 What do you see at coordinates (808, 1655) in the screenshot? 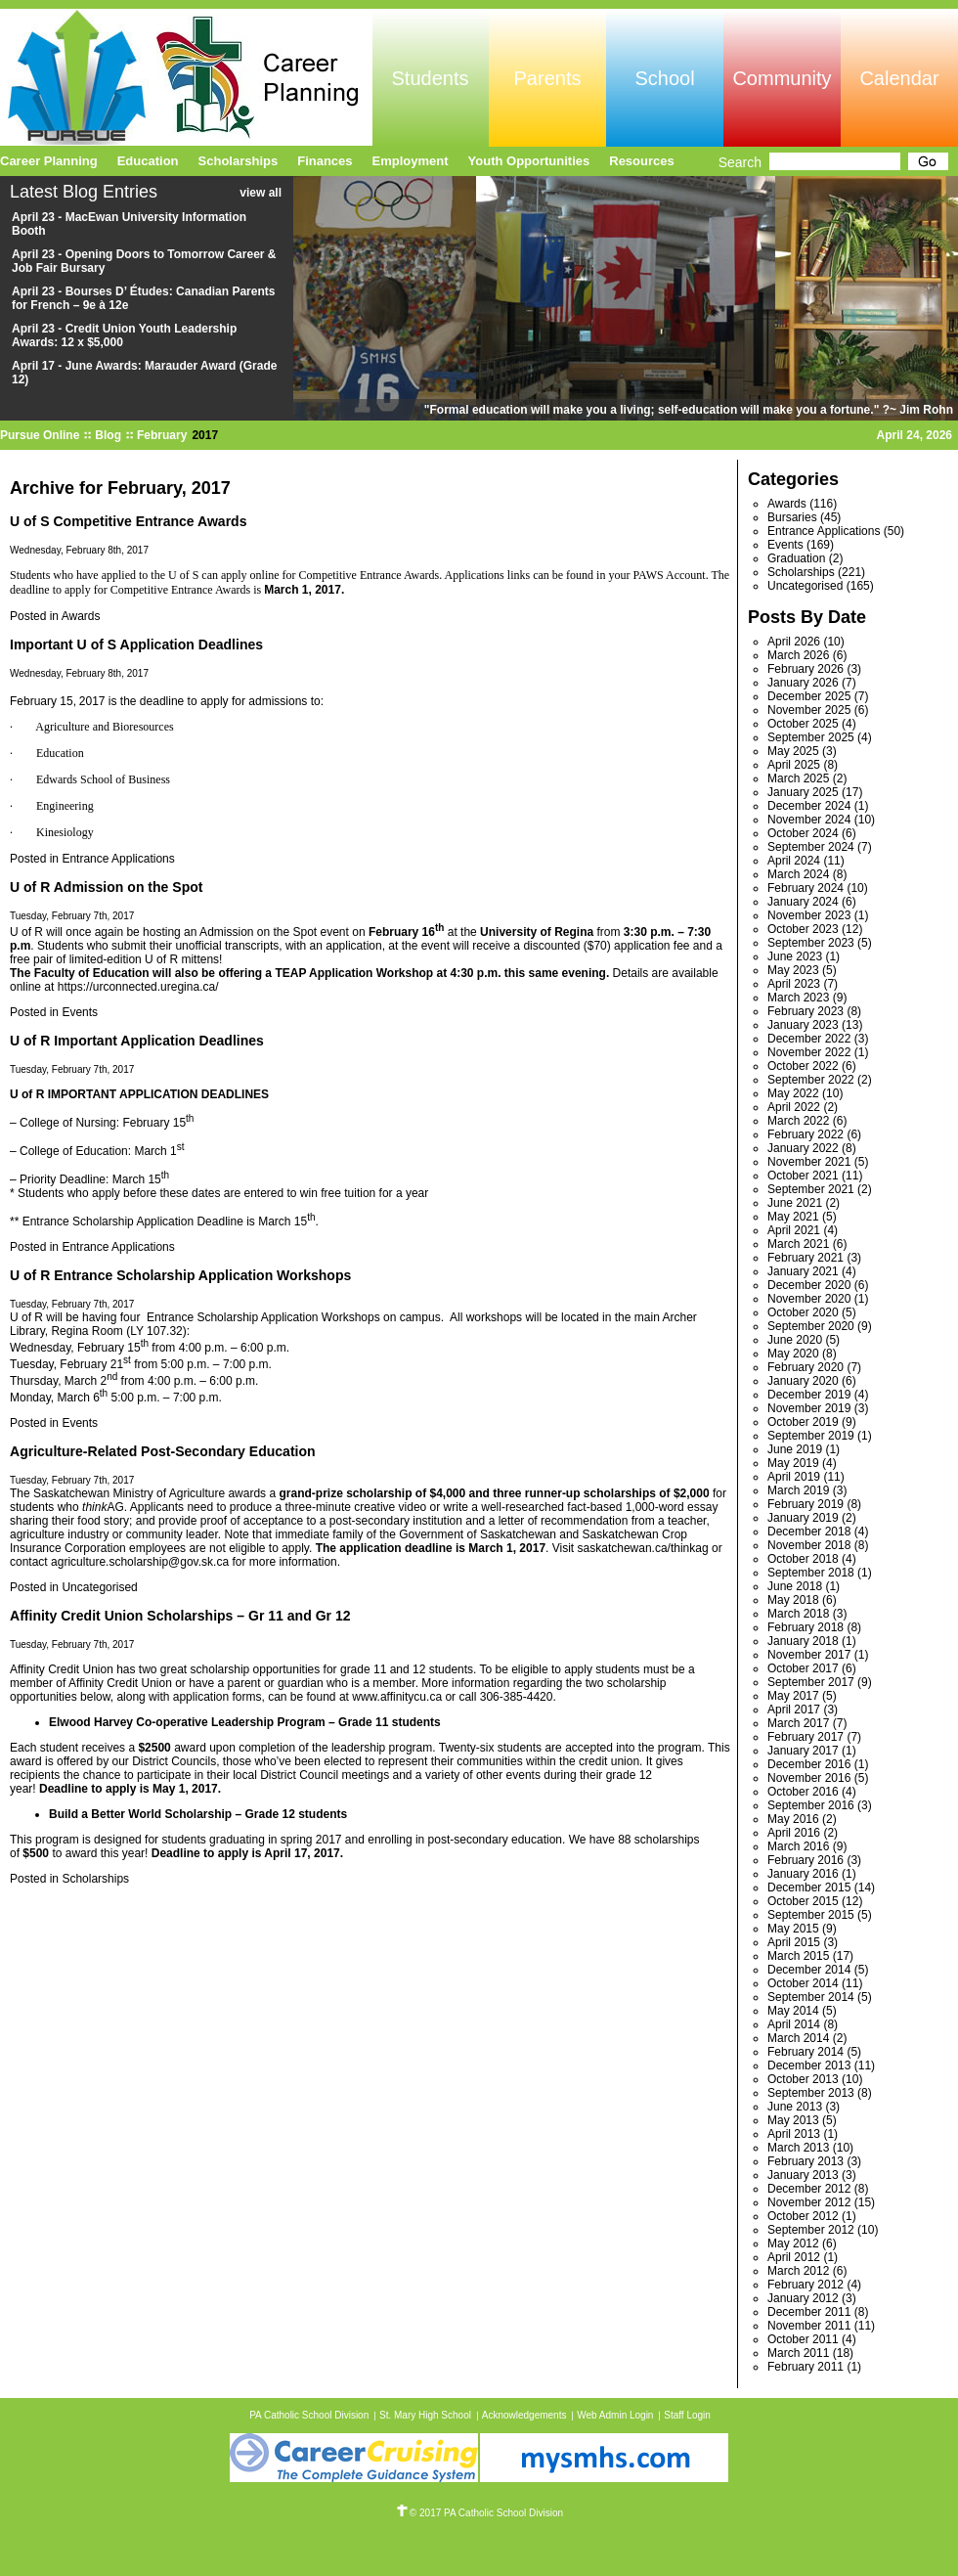
I see `November 2017` at bounding box center [808, 1655].